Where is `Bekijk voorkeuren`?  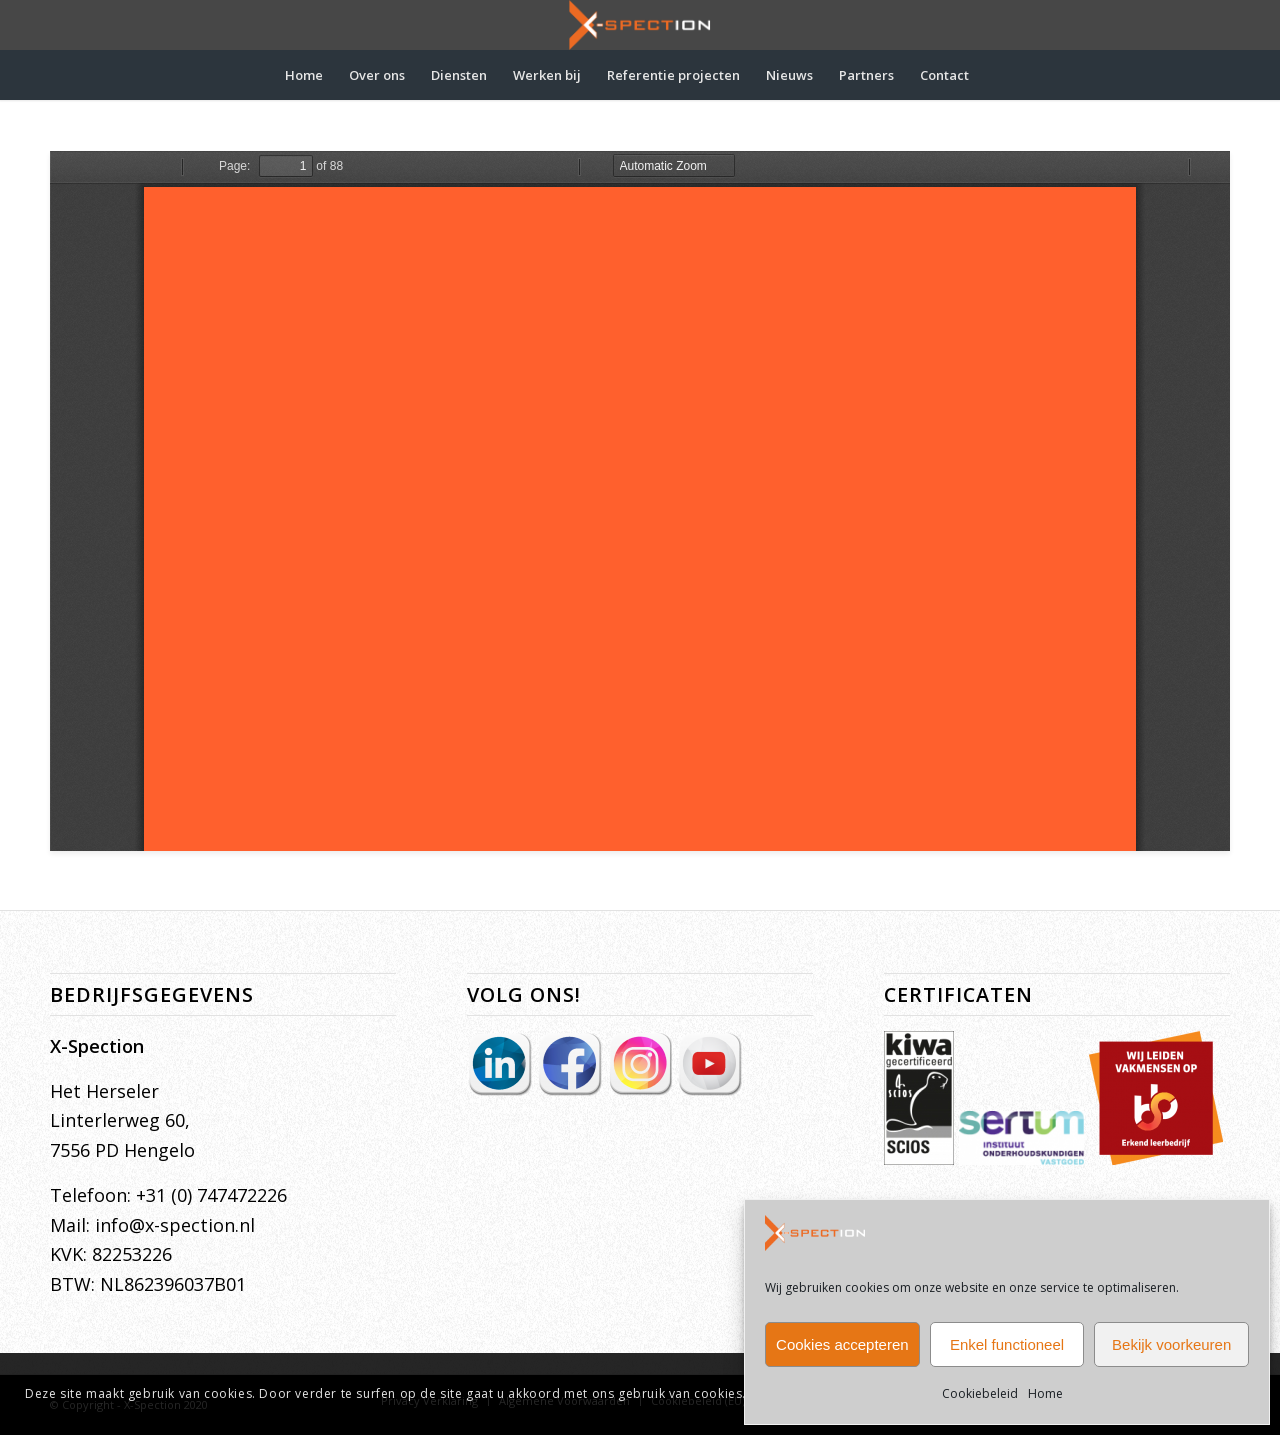 Bekijk voorkeuren is located at coordinates (1171, 1344).